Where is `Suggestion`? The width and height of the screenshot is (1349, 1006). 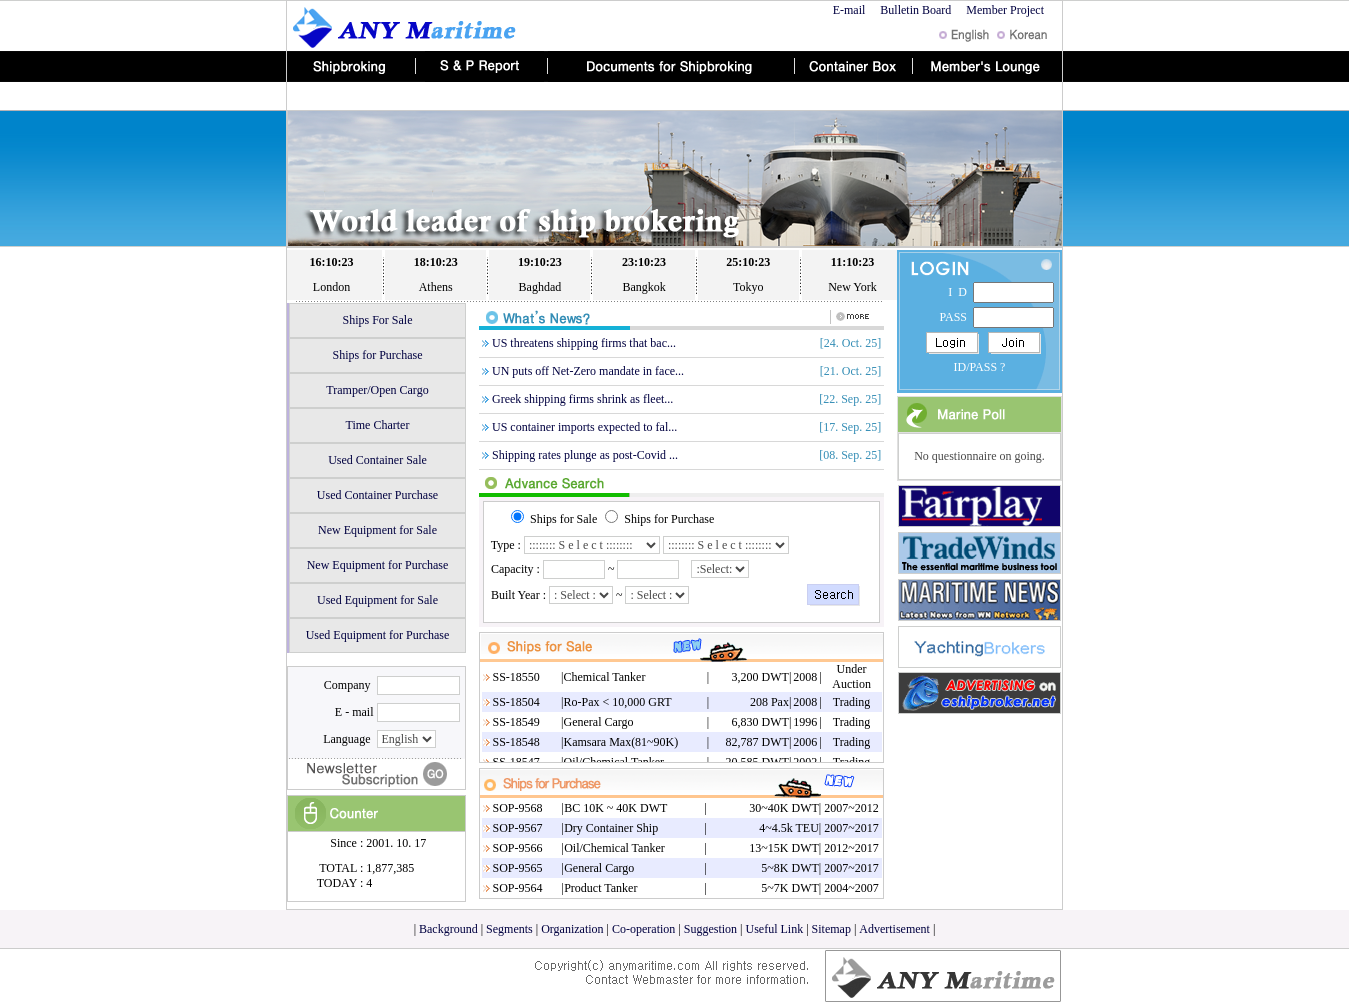 Suggestion is located at coordinates (710, 929).